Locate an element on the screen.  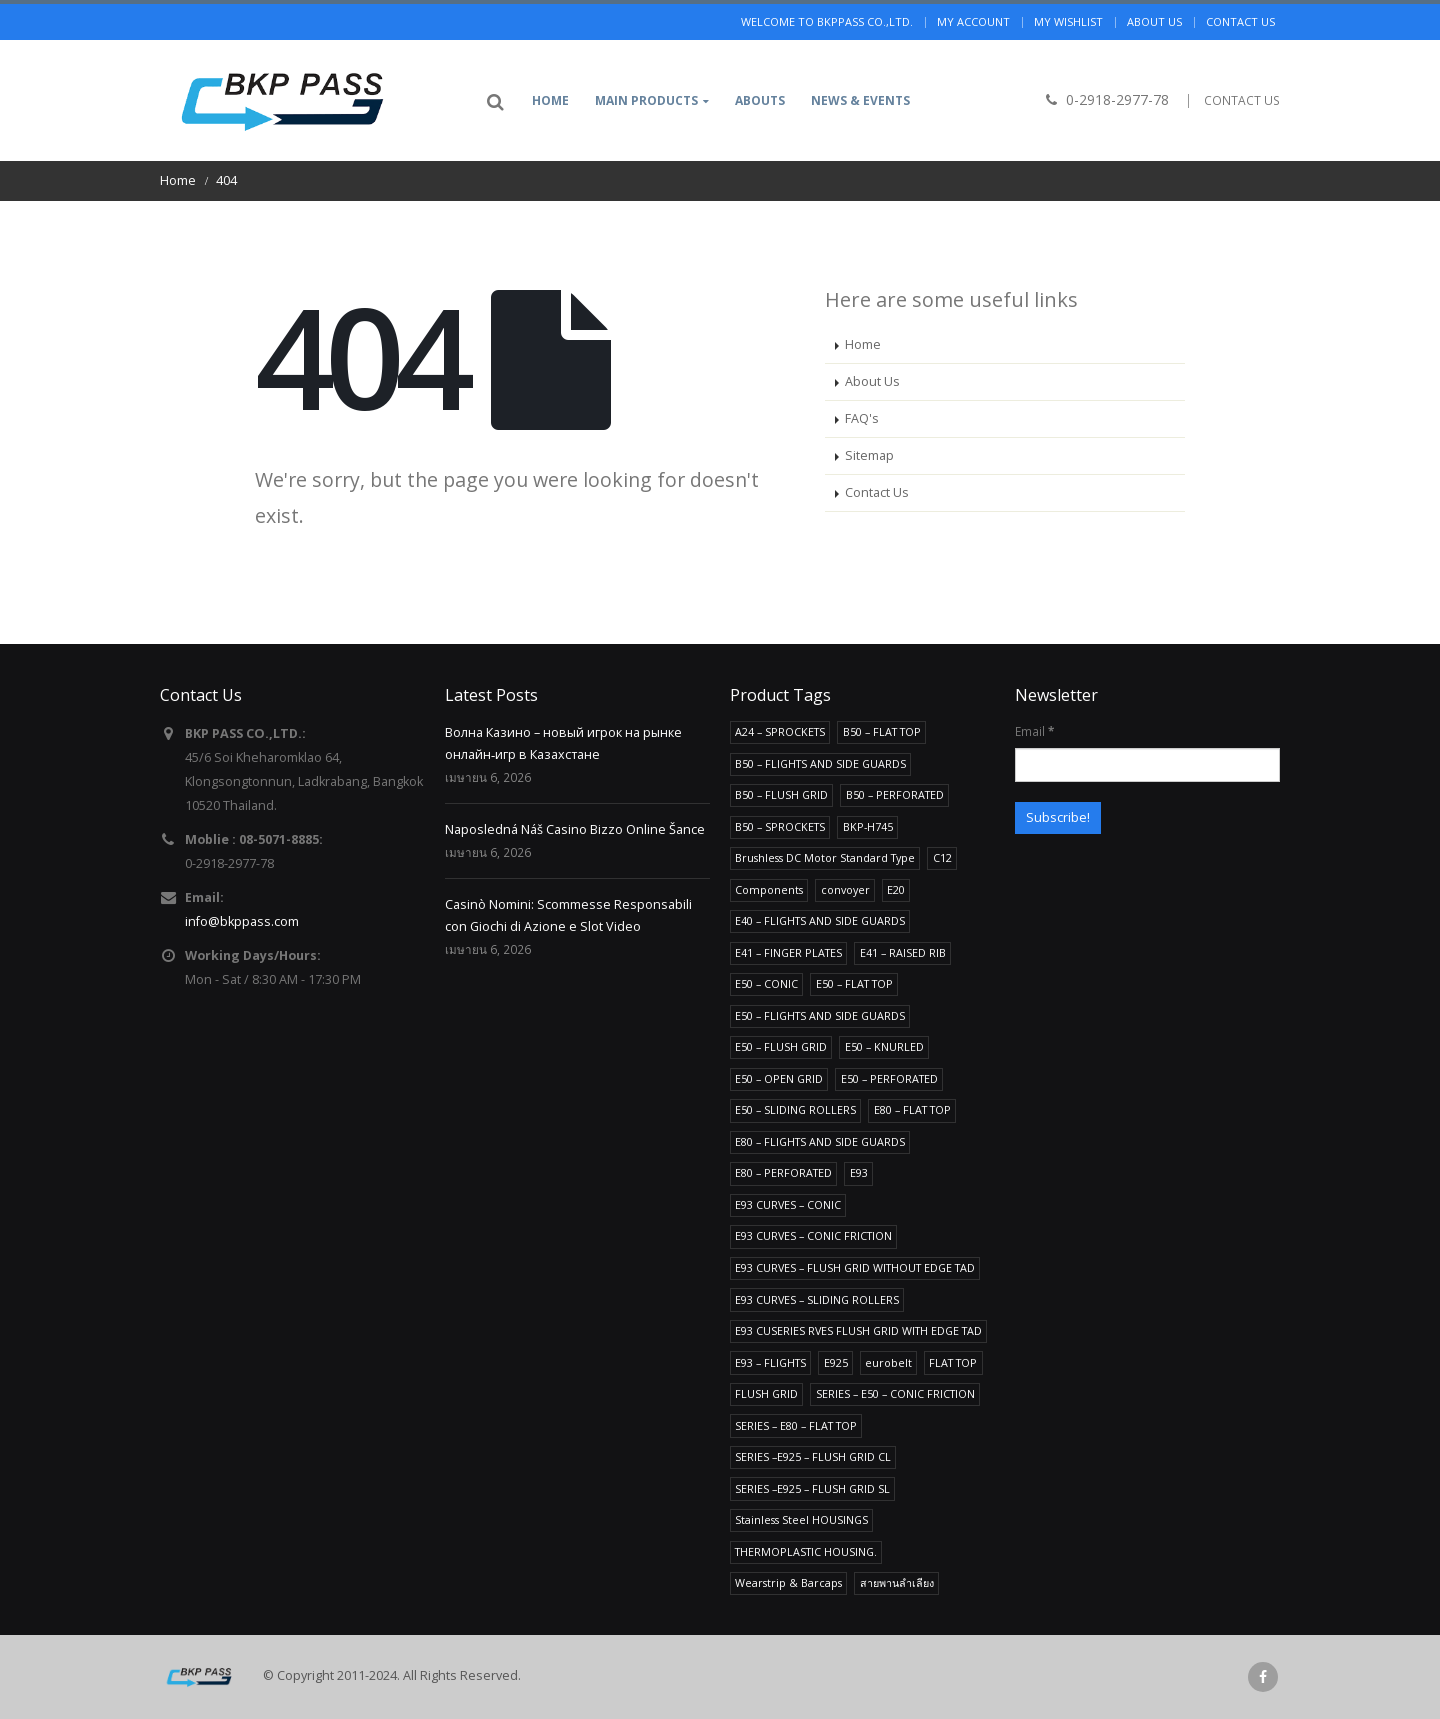
E40 – FLIGHTS AND SIDE GUARDS is located at coordinates (820, 920).